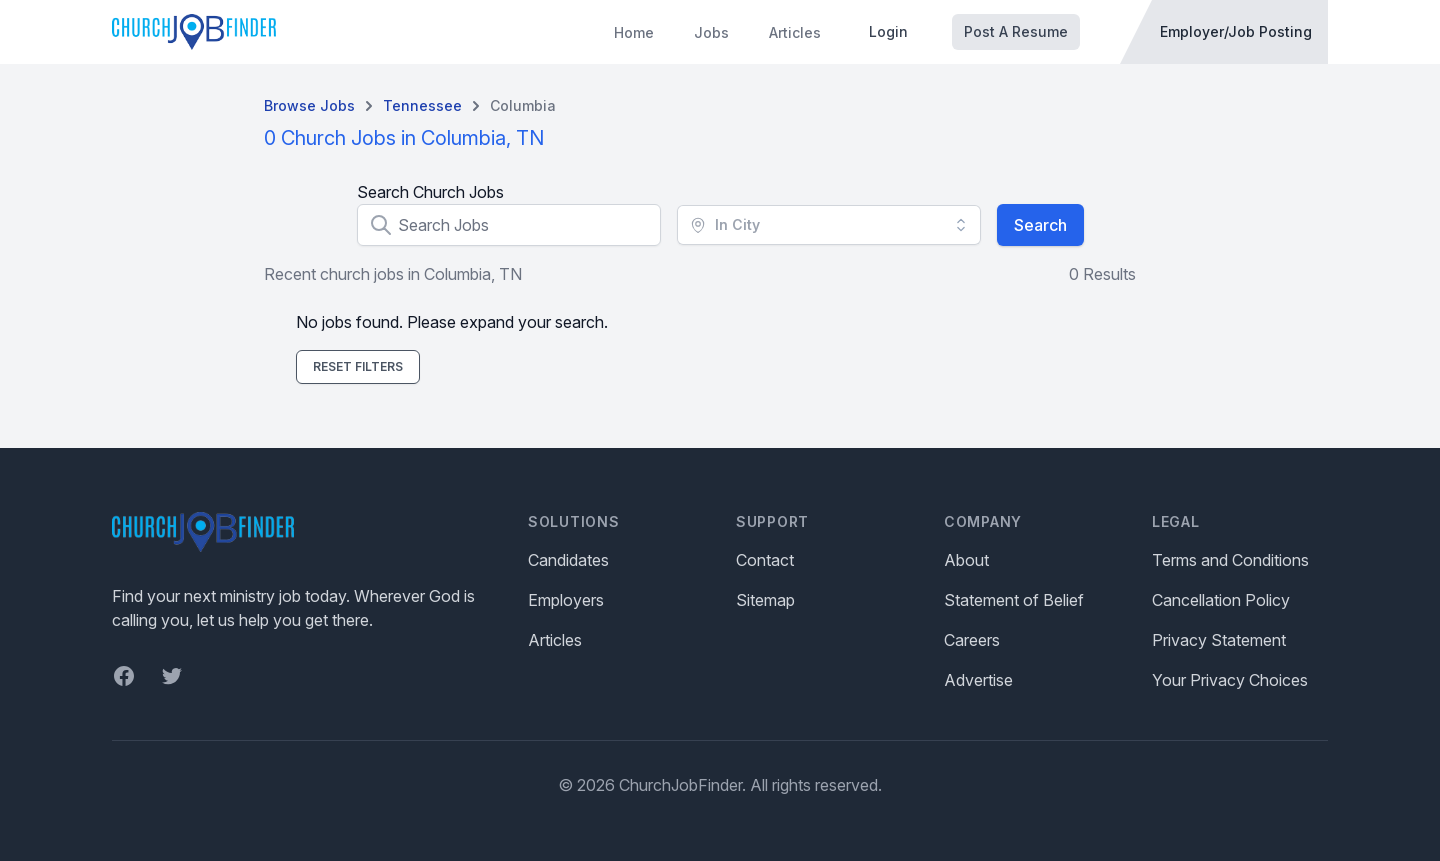 The height and width of the screenshot is (861, 1440). What do you see at coordinates (1016, 31) in the screenshot?
I see `Post A Resume` at bounding box center [1016, 31].